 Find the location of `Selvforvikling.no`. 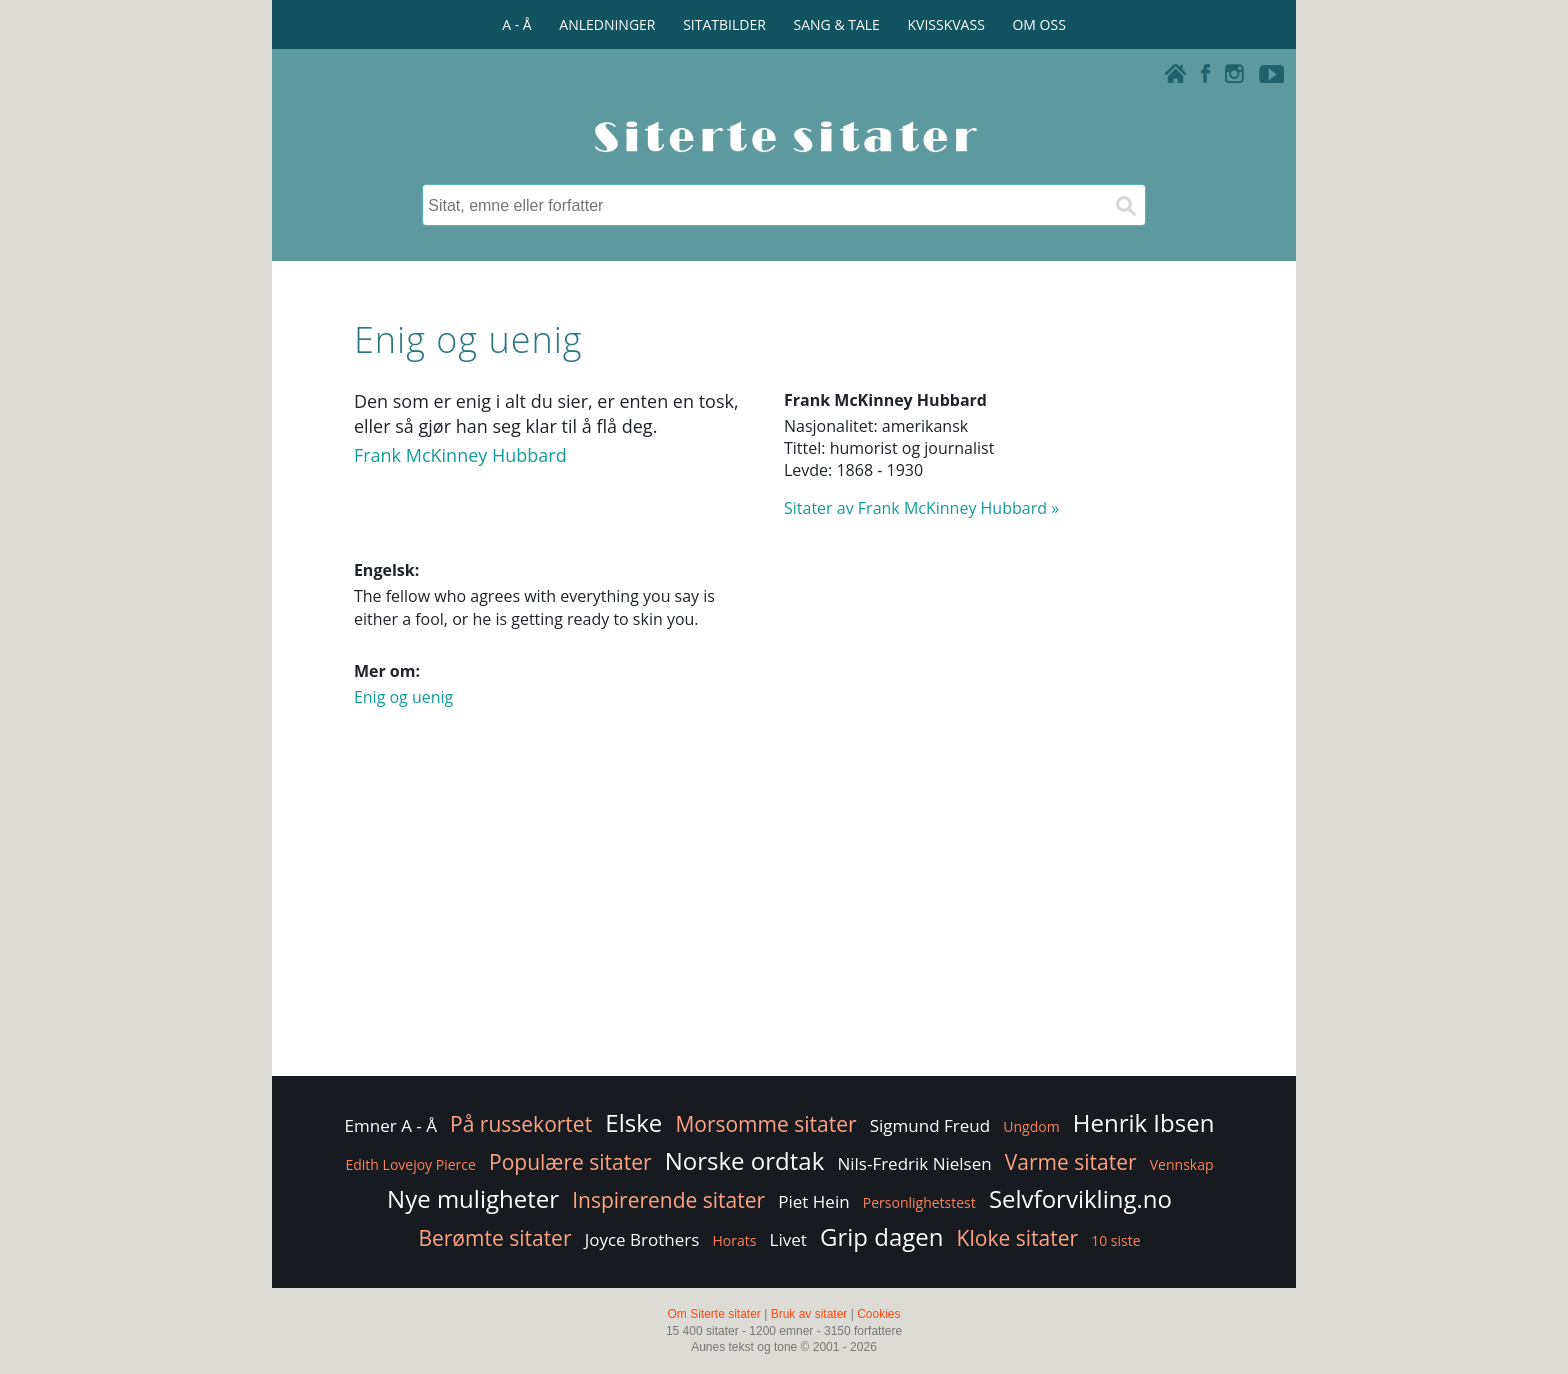

Selvforvikling.no is located at coordinates (1080, 1198).